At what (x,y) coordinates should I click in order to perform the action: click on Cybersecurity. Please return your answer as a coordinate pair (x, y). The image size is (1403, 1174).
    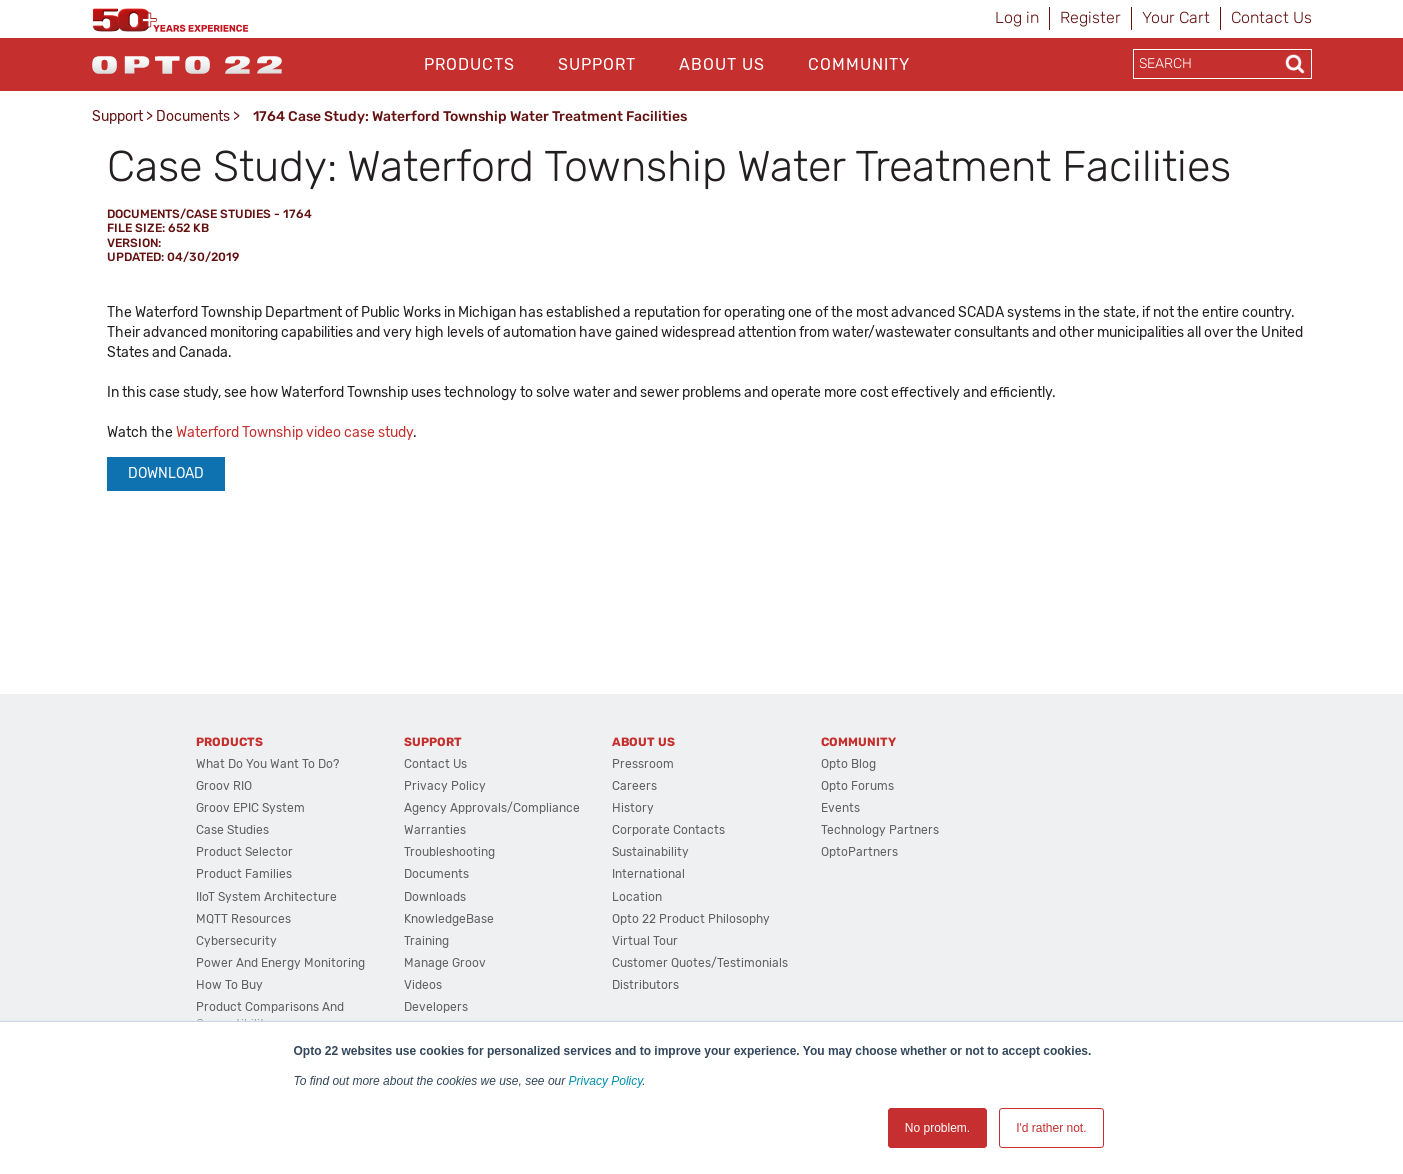
    Looking at the image, I should click on (236, 941).